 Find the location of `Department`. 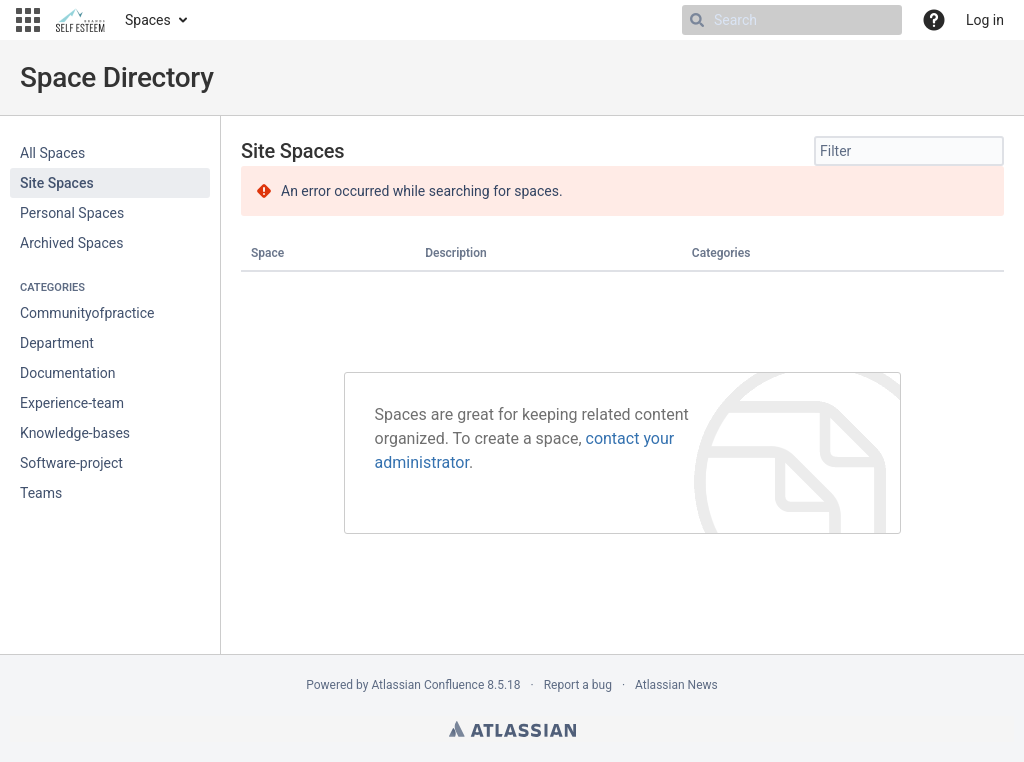

Department is located at coordinates (57, 343).